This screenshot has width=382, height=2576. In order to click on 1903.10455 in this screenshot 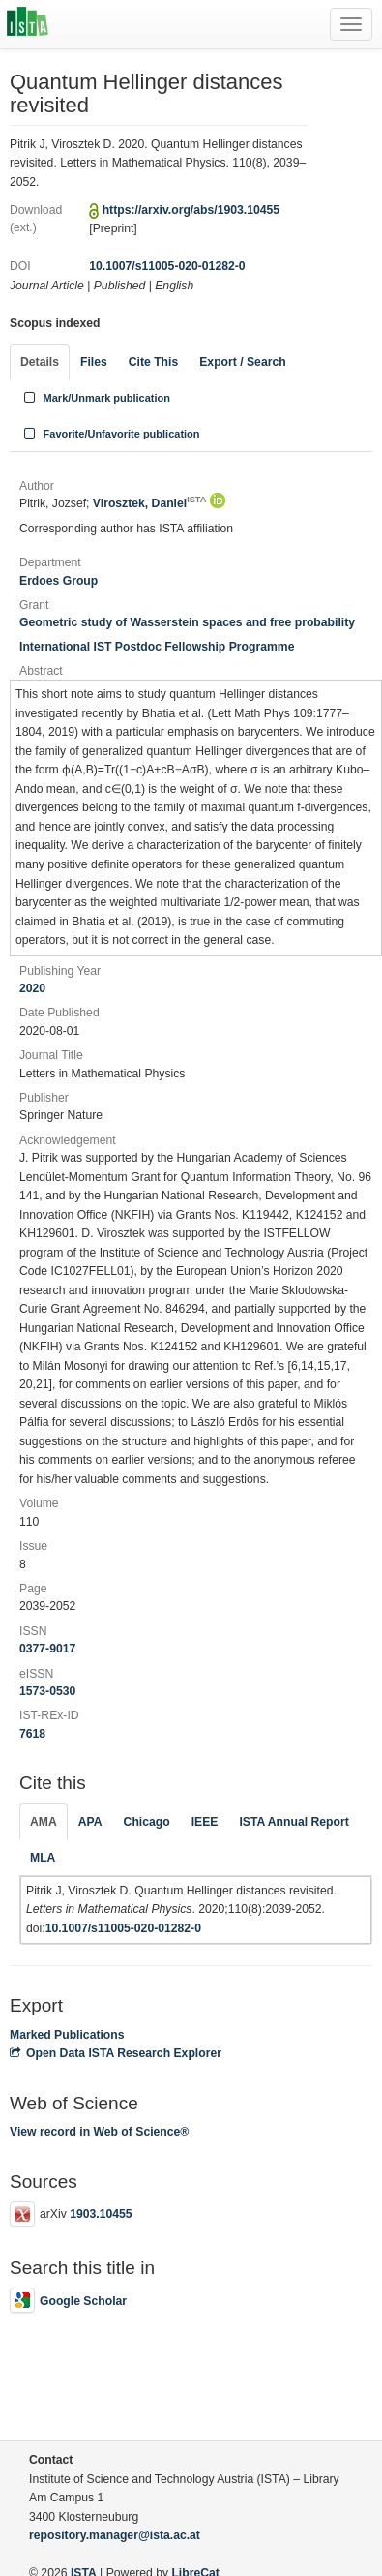, I will do `click(101, 2214)`.